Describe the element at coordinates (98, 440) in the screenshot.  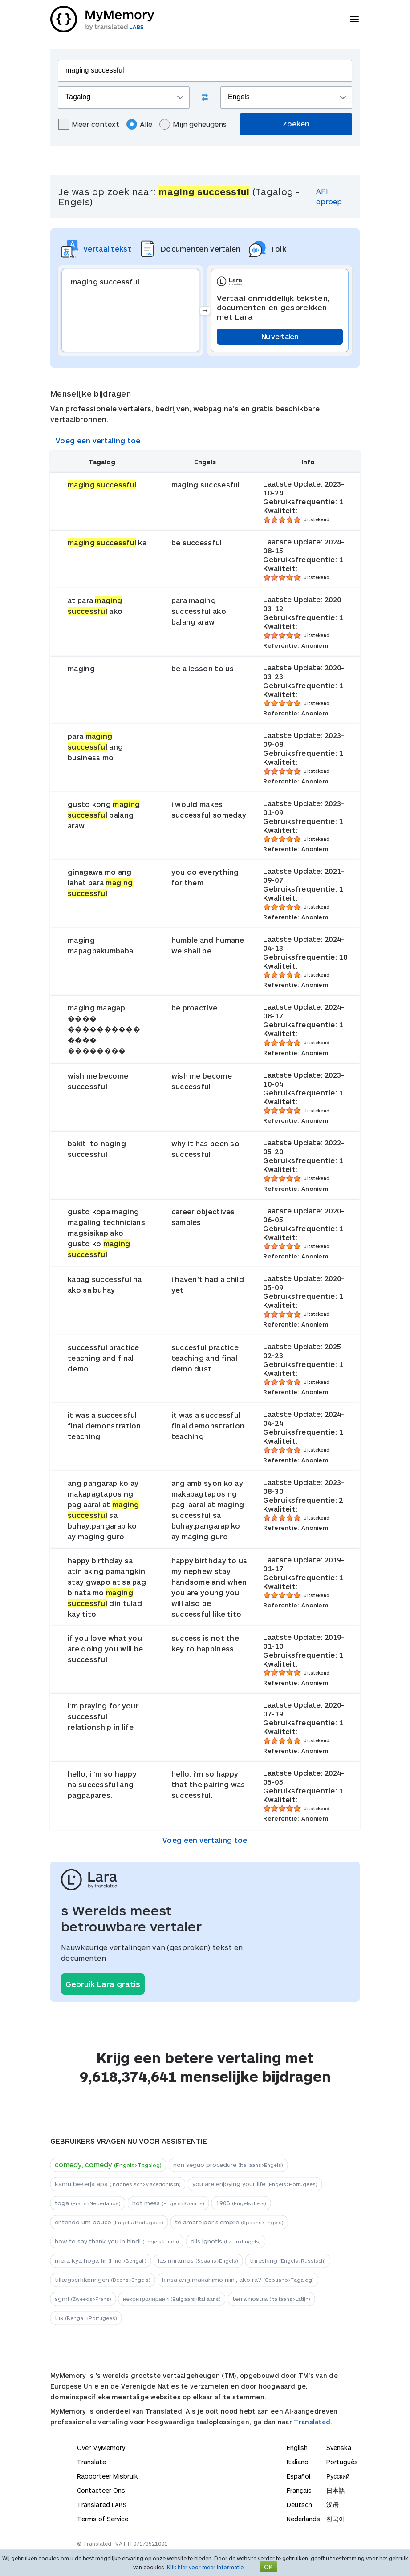
I see `Voeg een vertaling toe` at that location.